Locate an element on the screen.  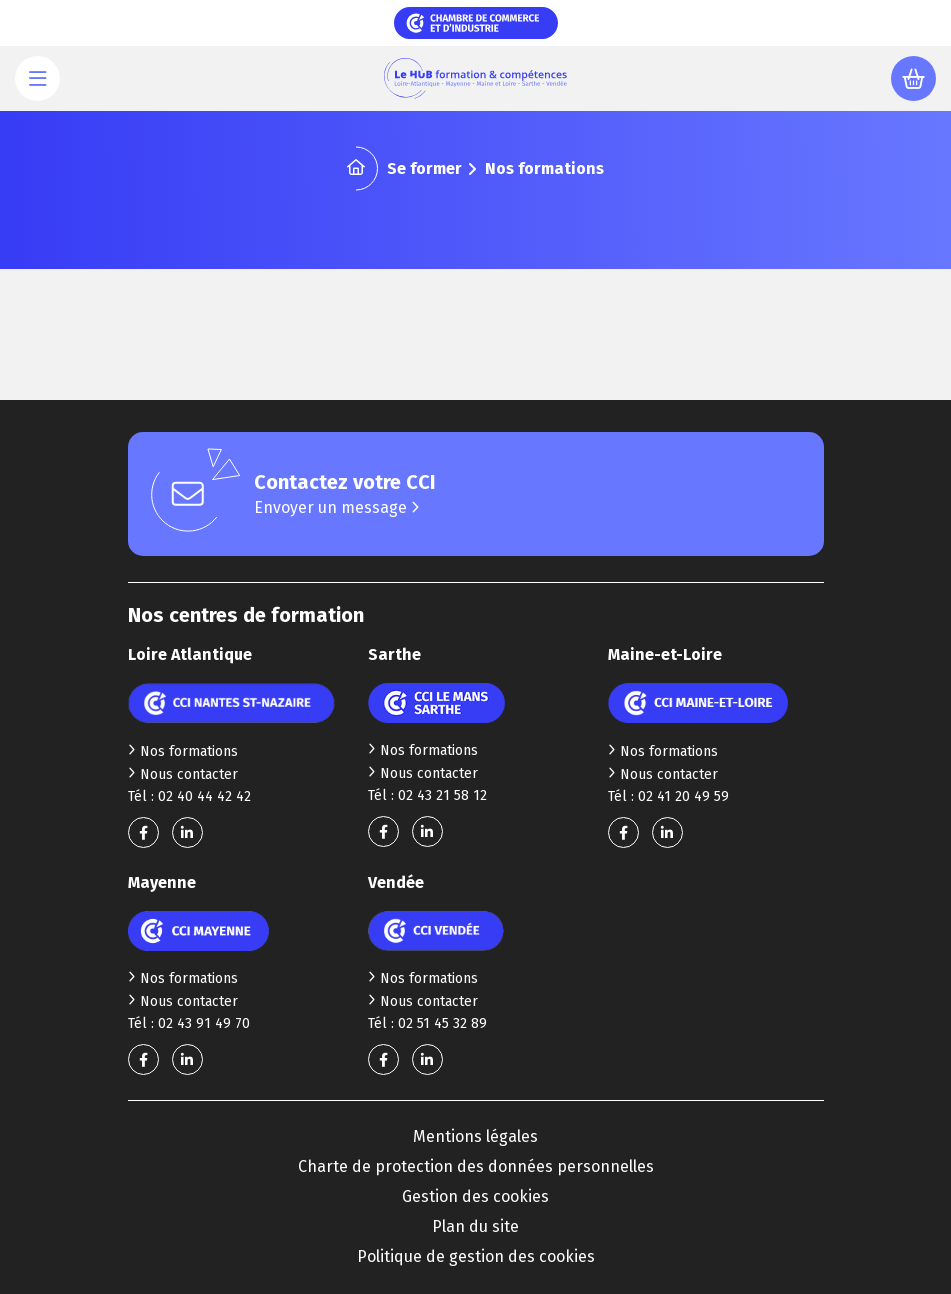
Politique de gestion des cookies is located at coordinates (476, 1256).